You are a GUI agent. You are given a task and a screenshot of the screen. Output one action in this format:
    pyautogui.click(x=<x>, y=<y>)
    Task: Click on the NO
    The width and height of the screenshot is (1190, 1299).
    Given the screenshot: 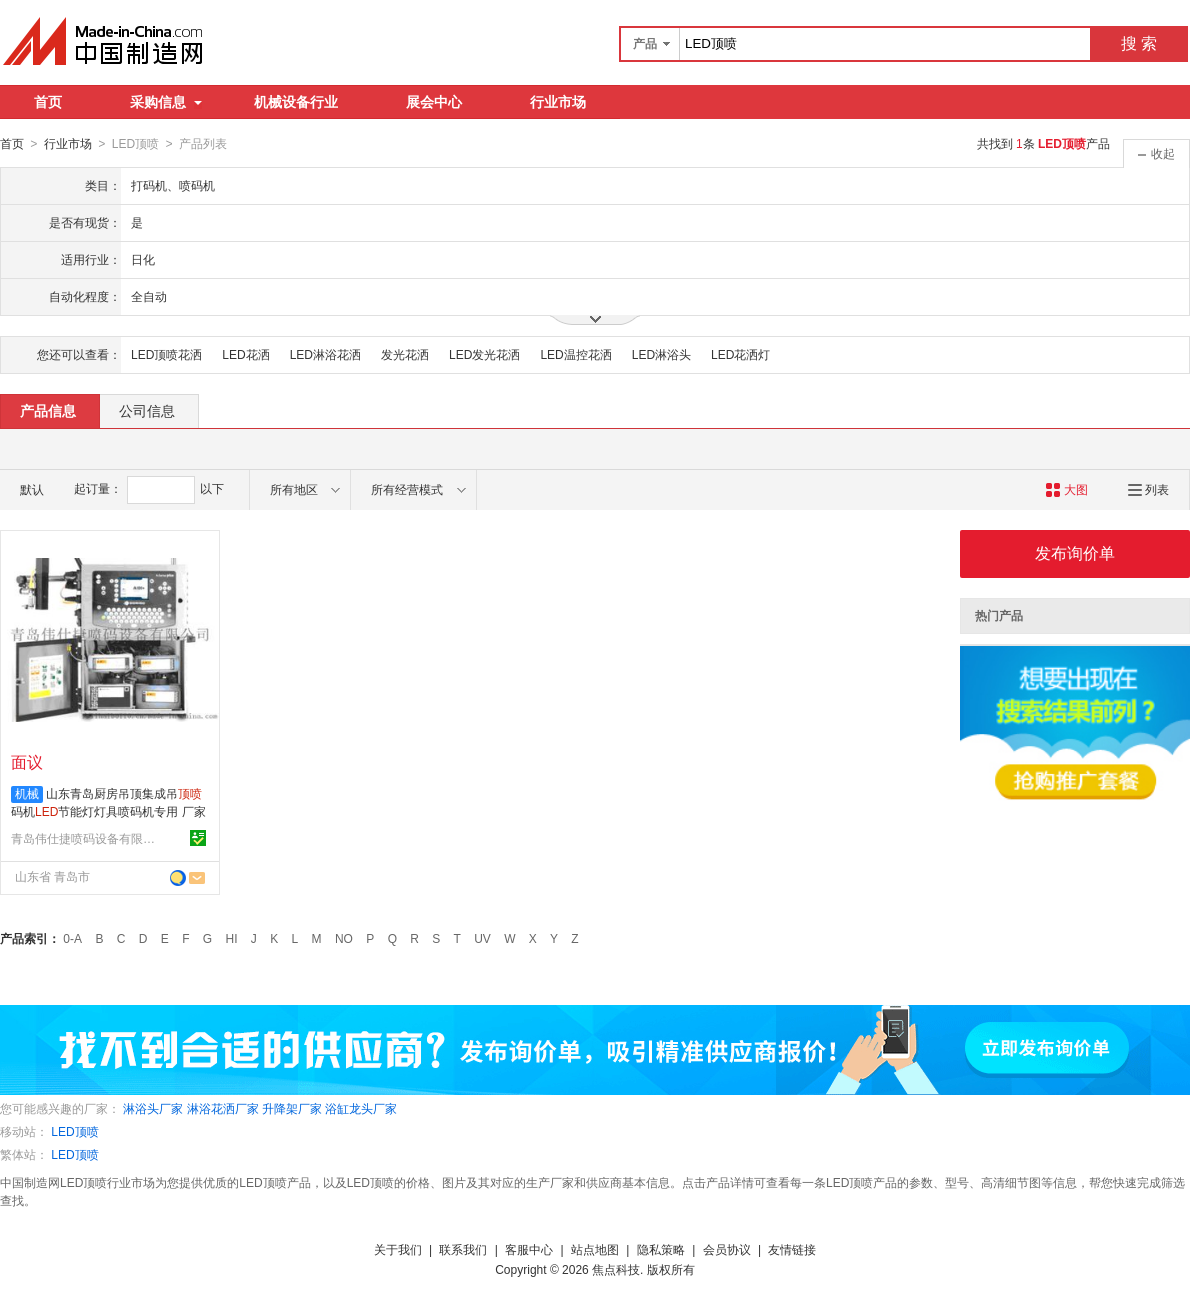 What is the action you would take?
    pyautogui.click(x=344, y=938)
    